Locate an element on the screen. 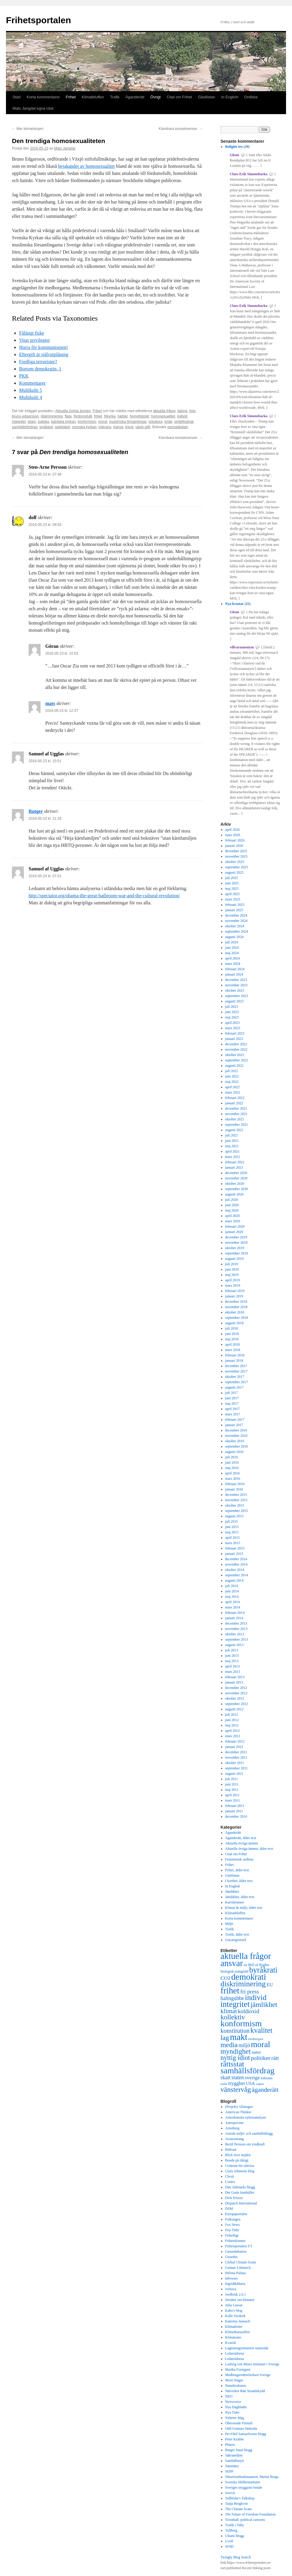  Helena Palena is located at coordinates (235, 2273).